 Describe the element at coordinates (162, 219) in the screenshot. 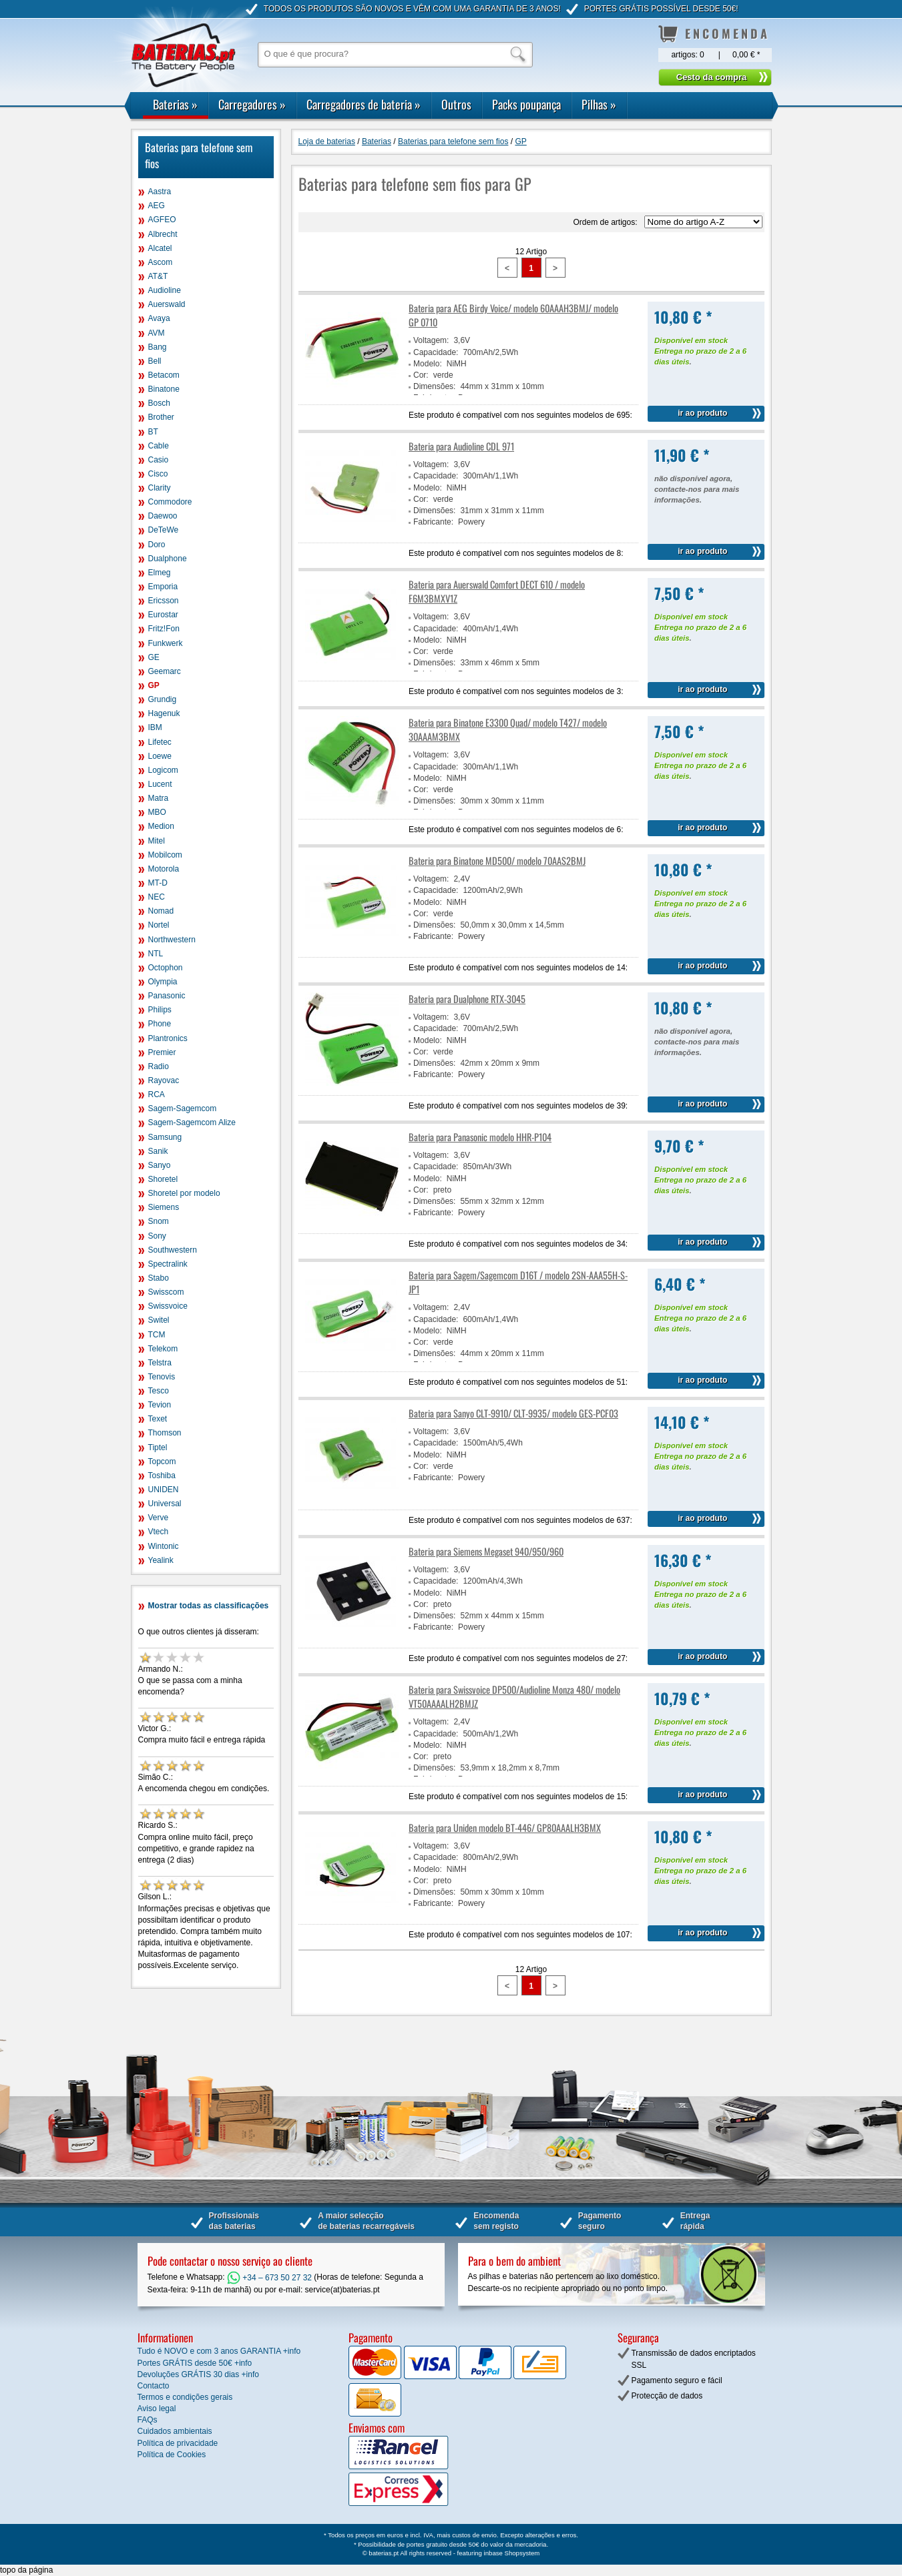

I see `AGFEO` at that location.